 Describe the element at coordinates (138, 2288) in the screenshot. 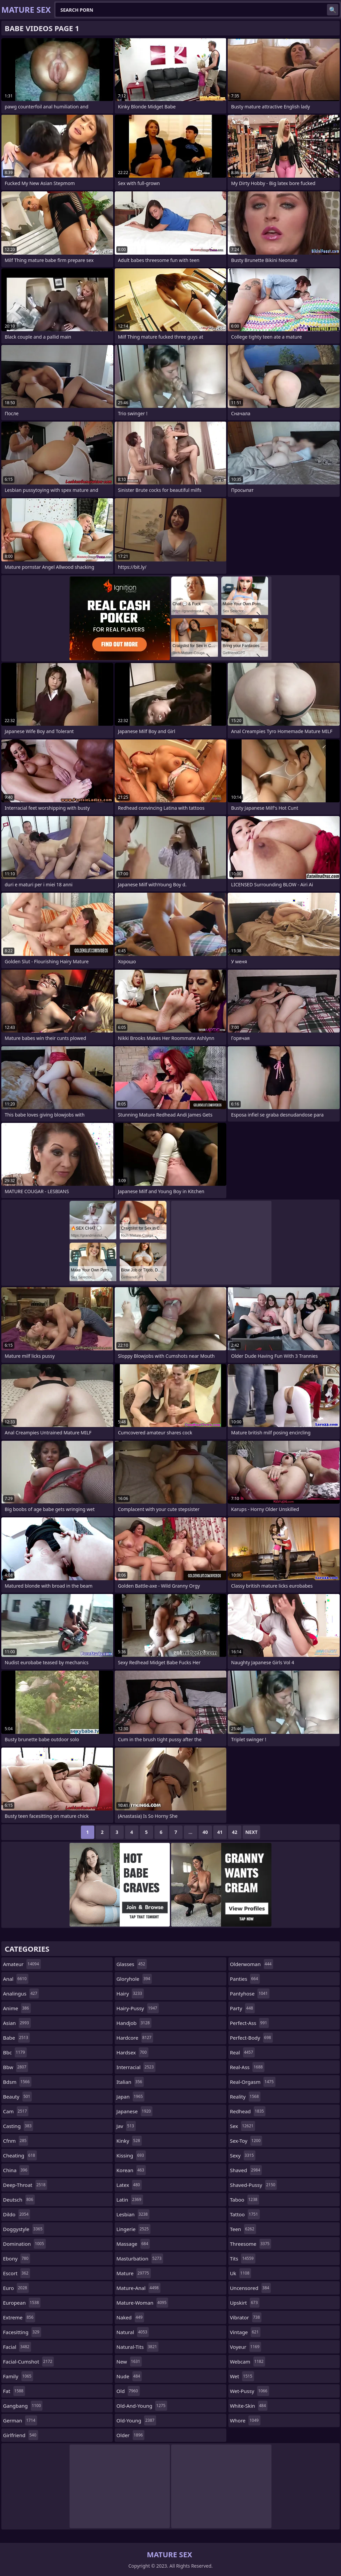

I see `mature-anal` at that location.